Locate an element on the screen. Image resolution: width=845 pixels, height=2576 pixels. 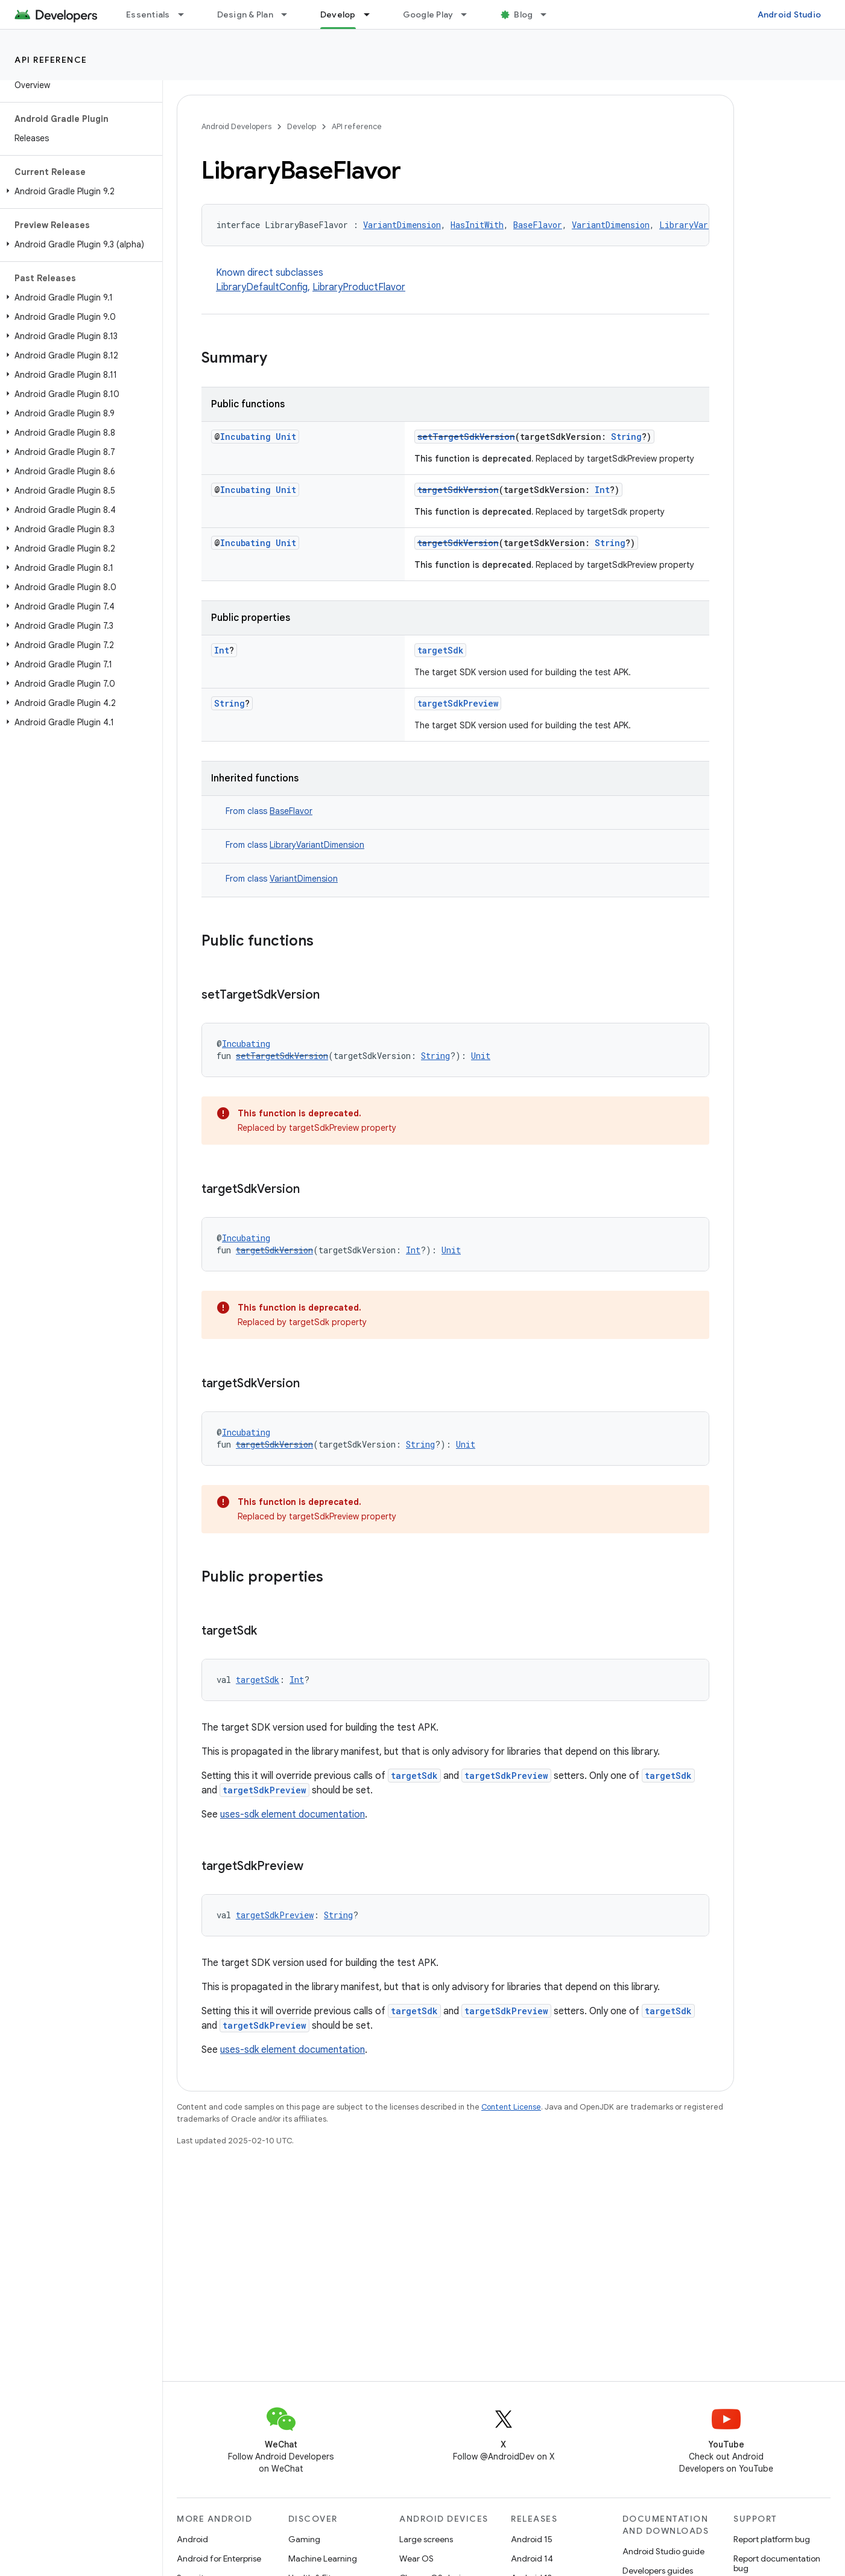
Content License is located at coordinates (511, 2107).